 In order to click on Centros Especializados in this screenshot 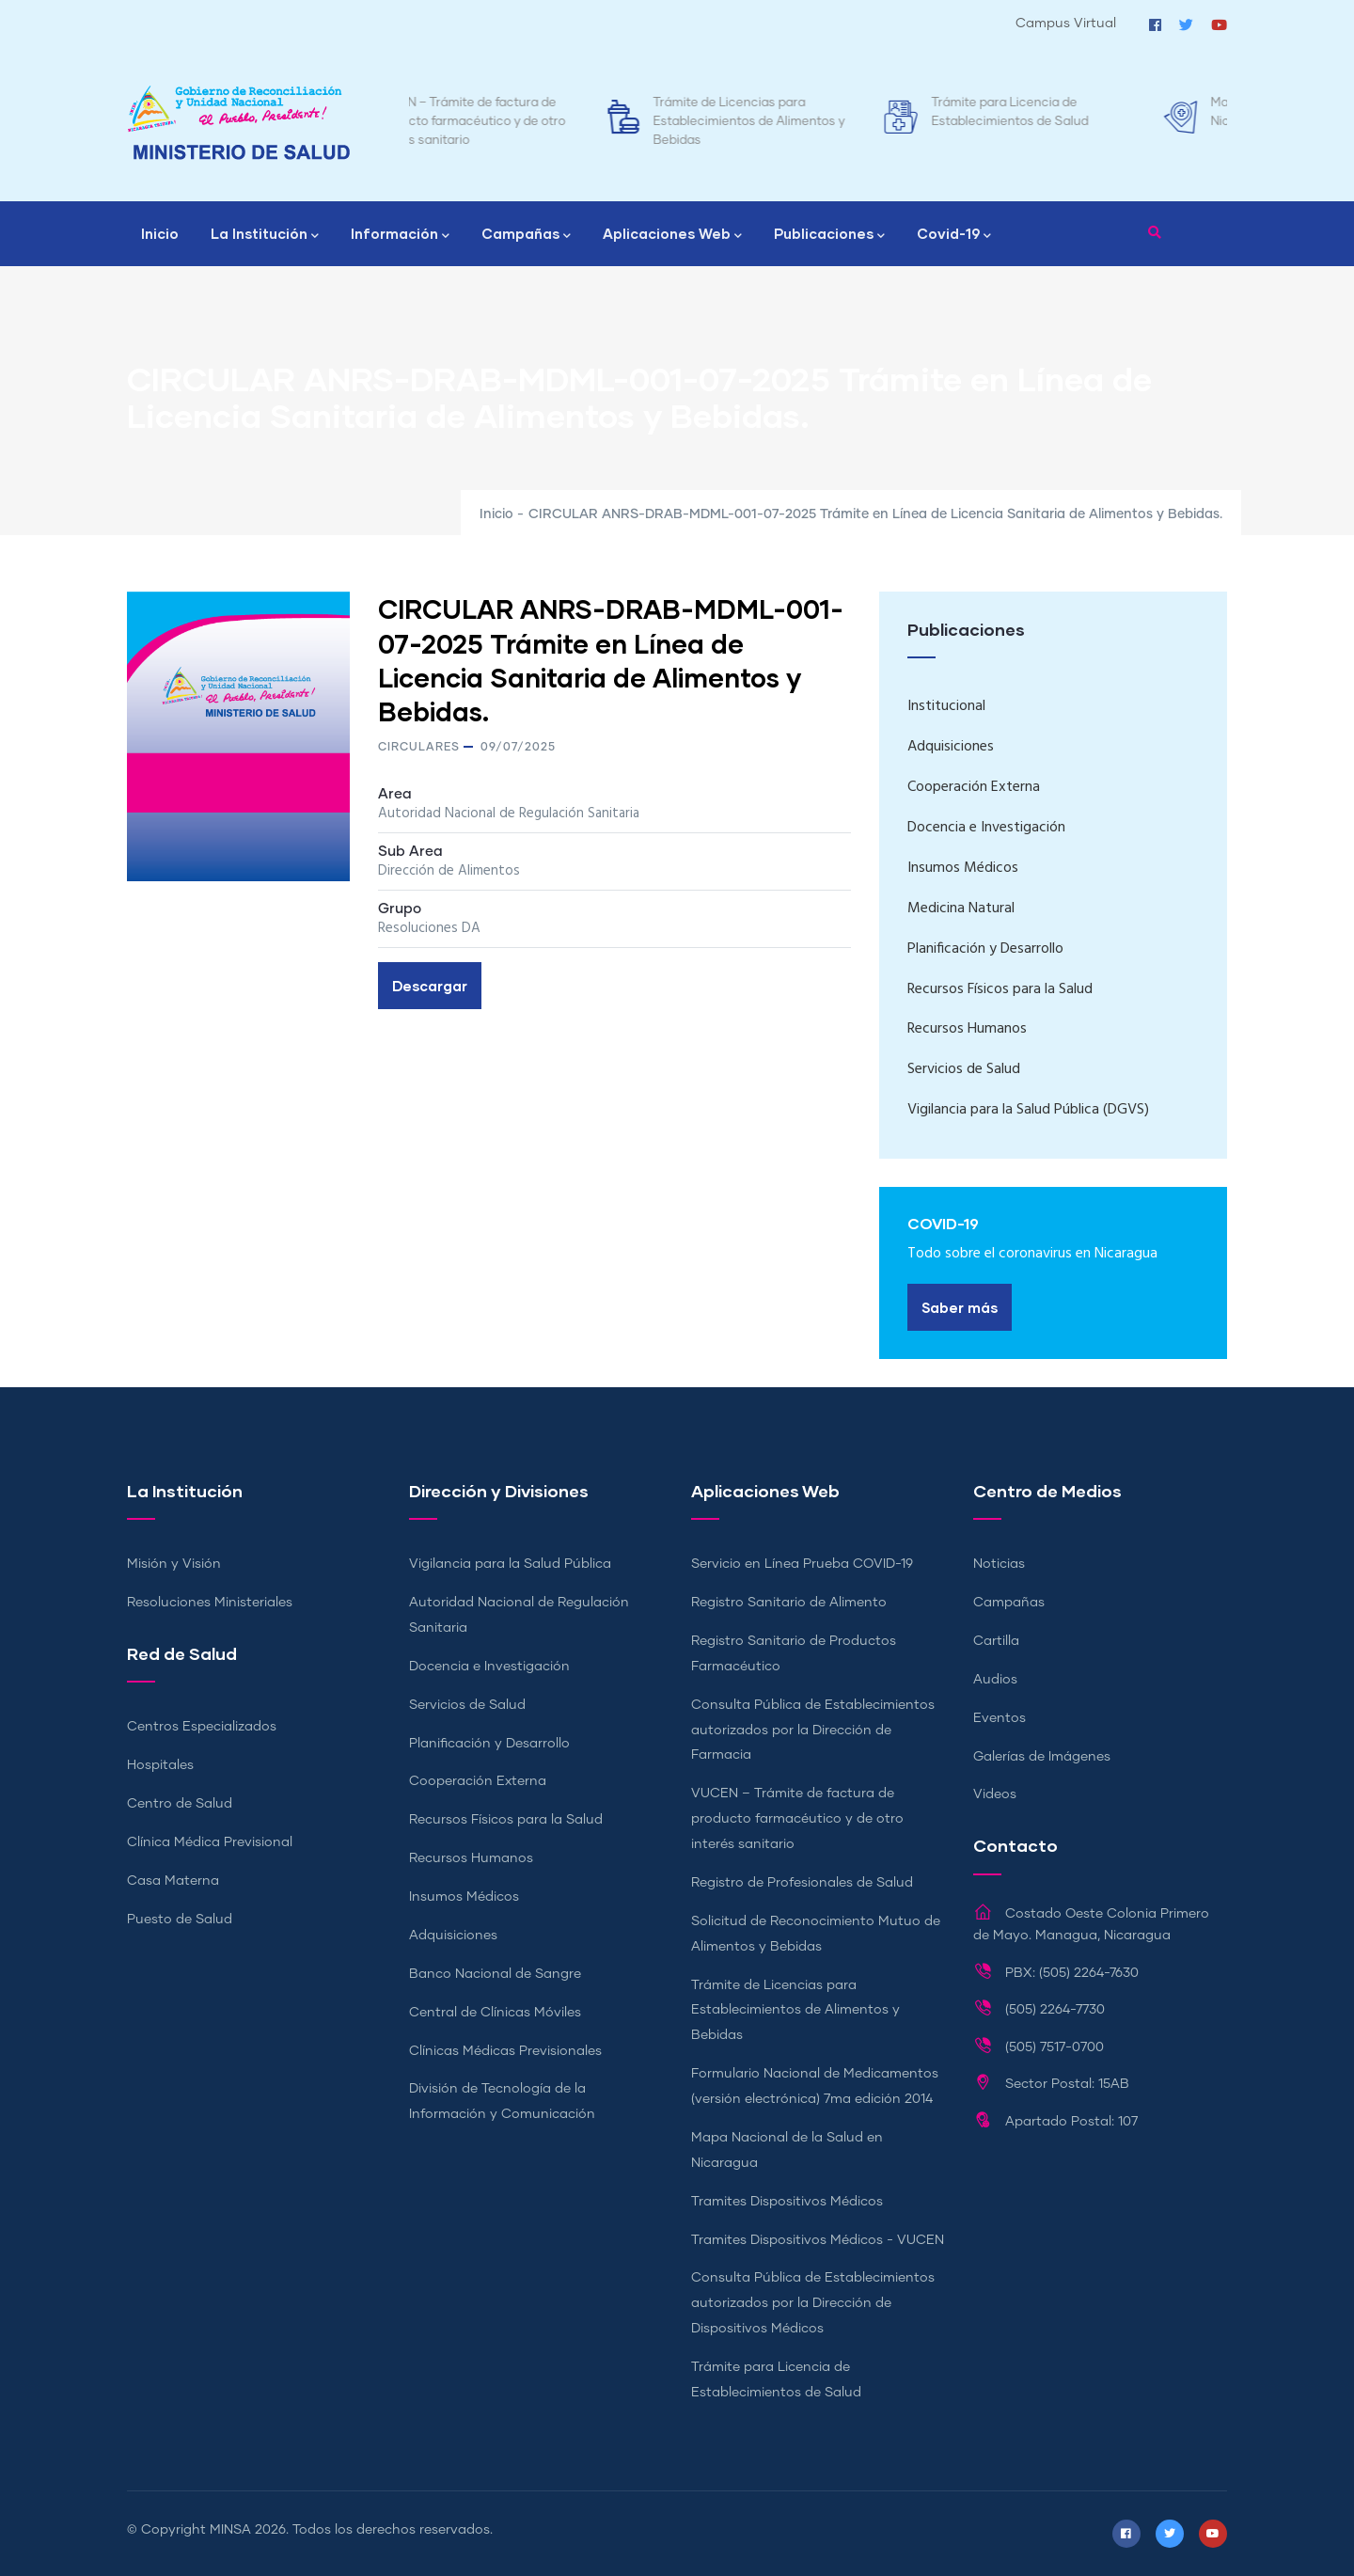, I will do `click(201, 1726)`.